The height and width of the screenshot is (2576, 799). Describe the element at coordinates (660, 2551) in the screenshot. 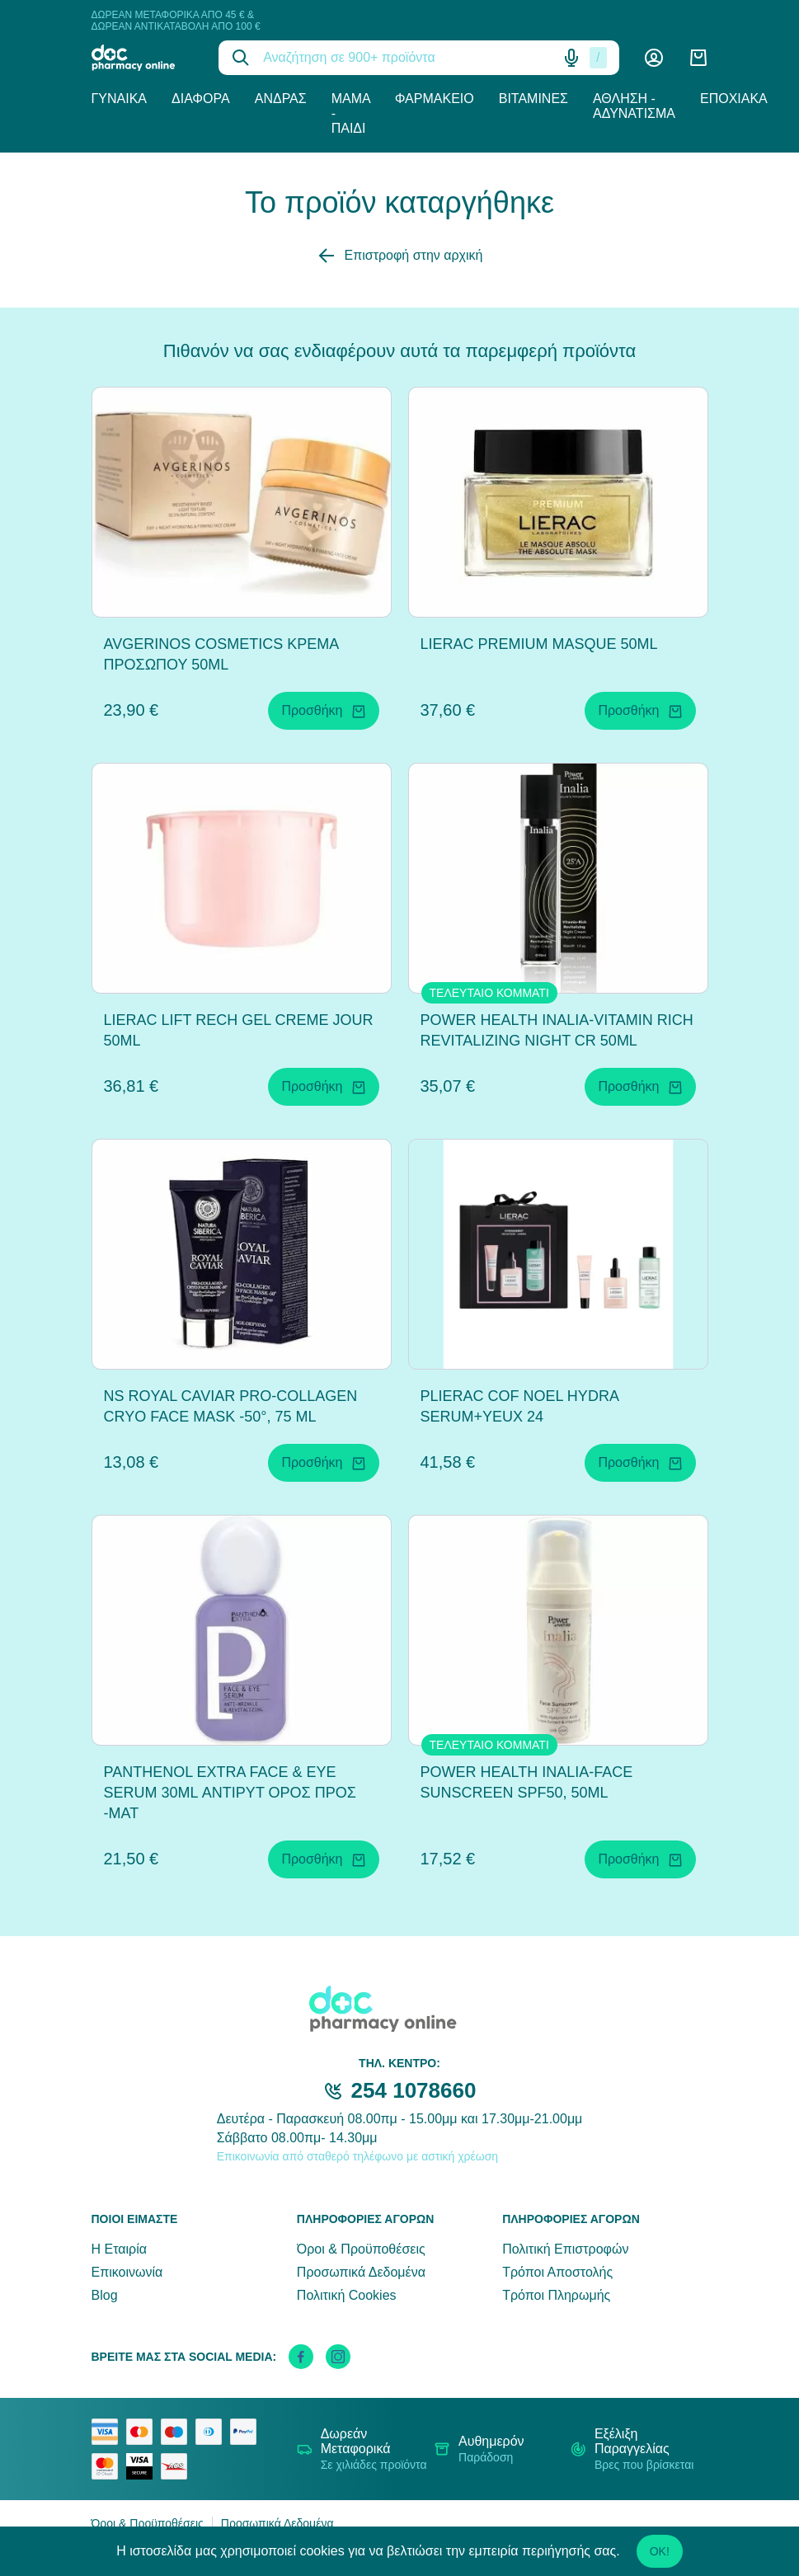

I see `OK!` at that location.